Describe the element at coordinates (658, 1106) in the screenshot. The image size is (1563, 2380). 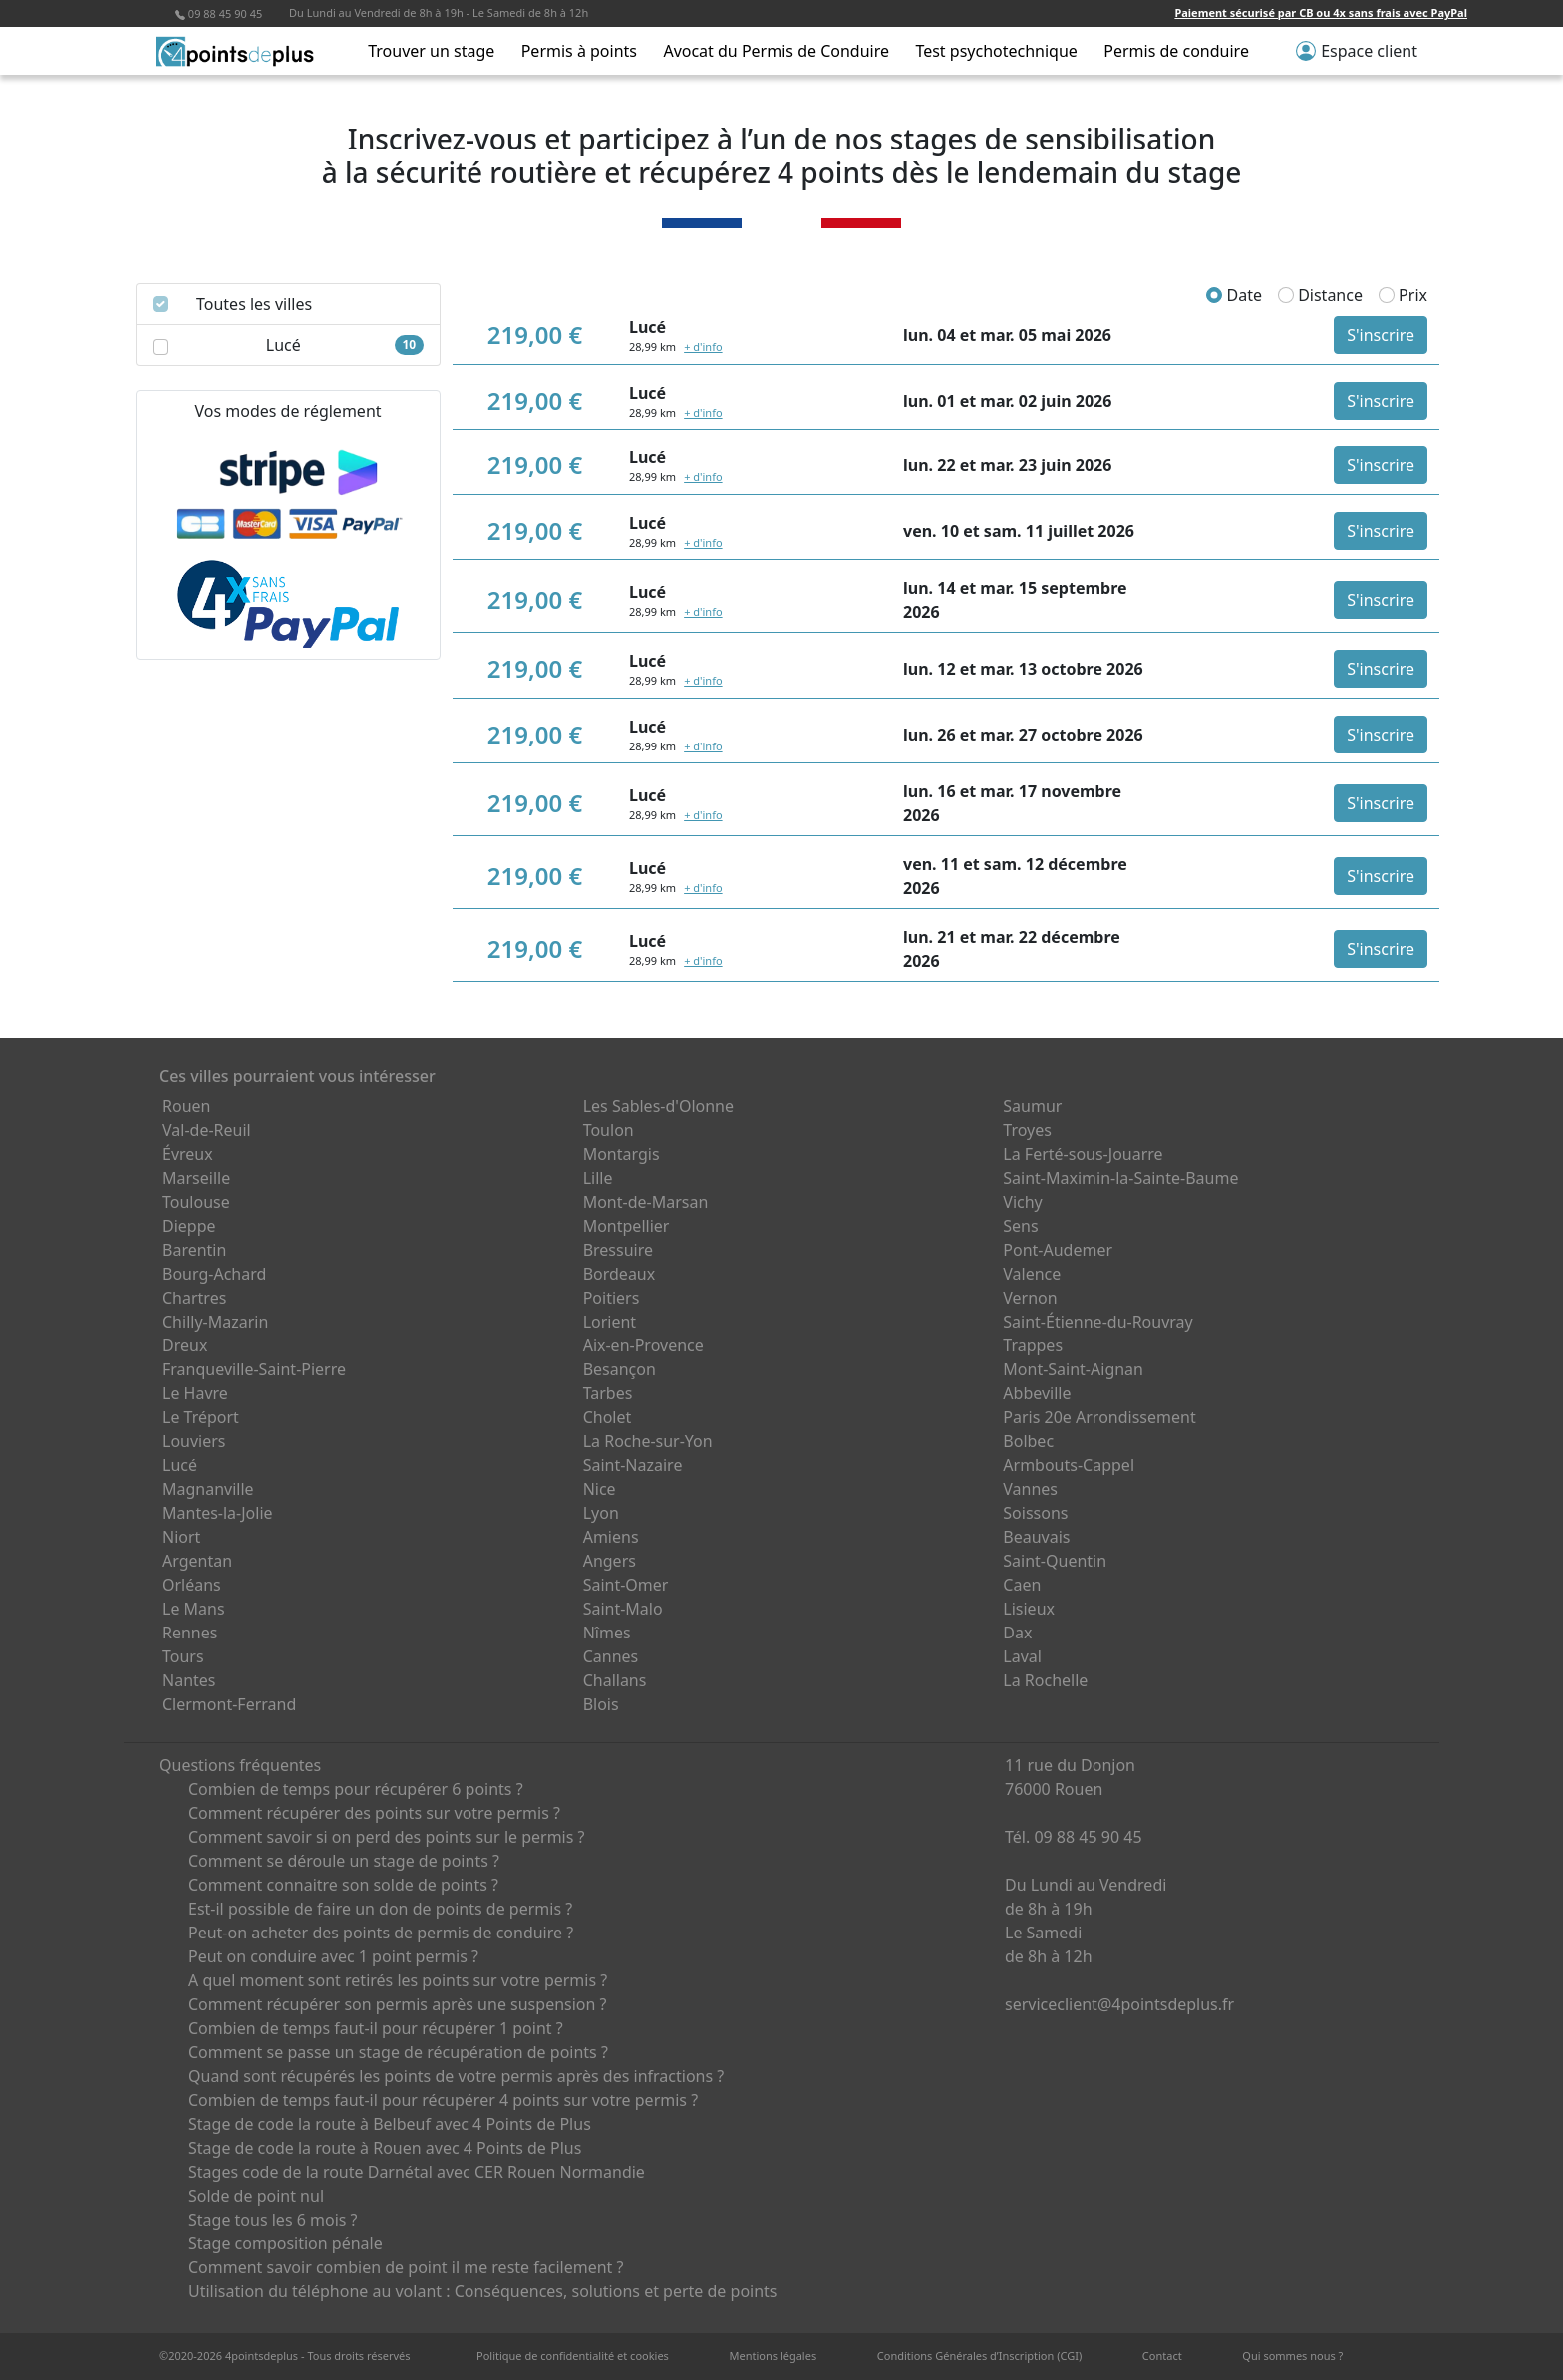
I see `Les Sables-d'Olonne` at that location.